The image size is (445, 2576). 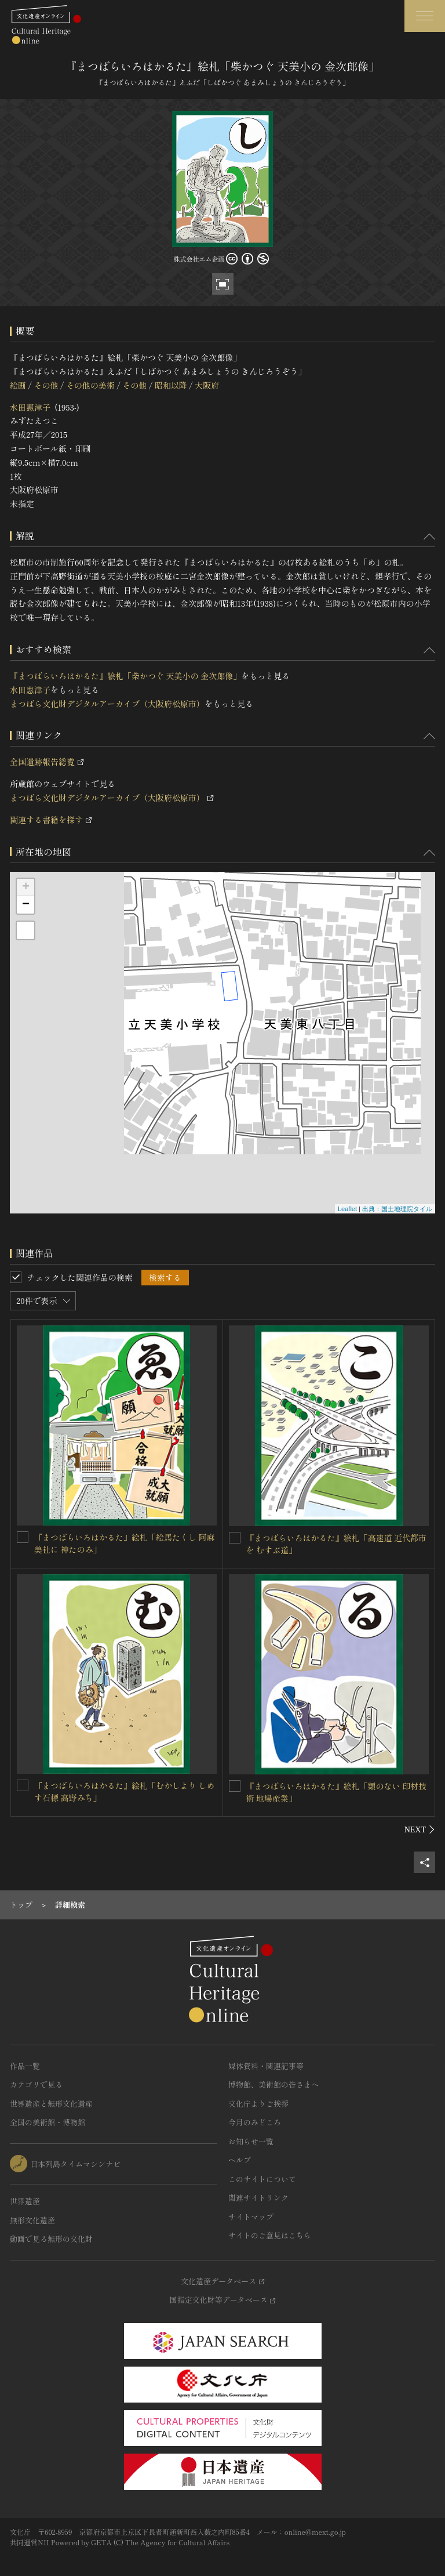 I want to click on [『まつばらいろはかるた』絵札「絵馬たくし 阿麻美社に 神たのみ」を連想検索の対象にする], so click(x=22, y=1537).